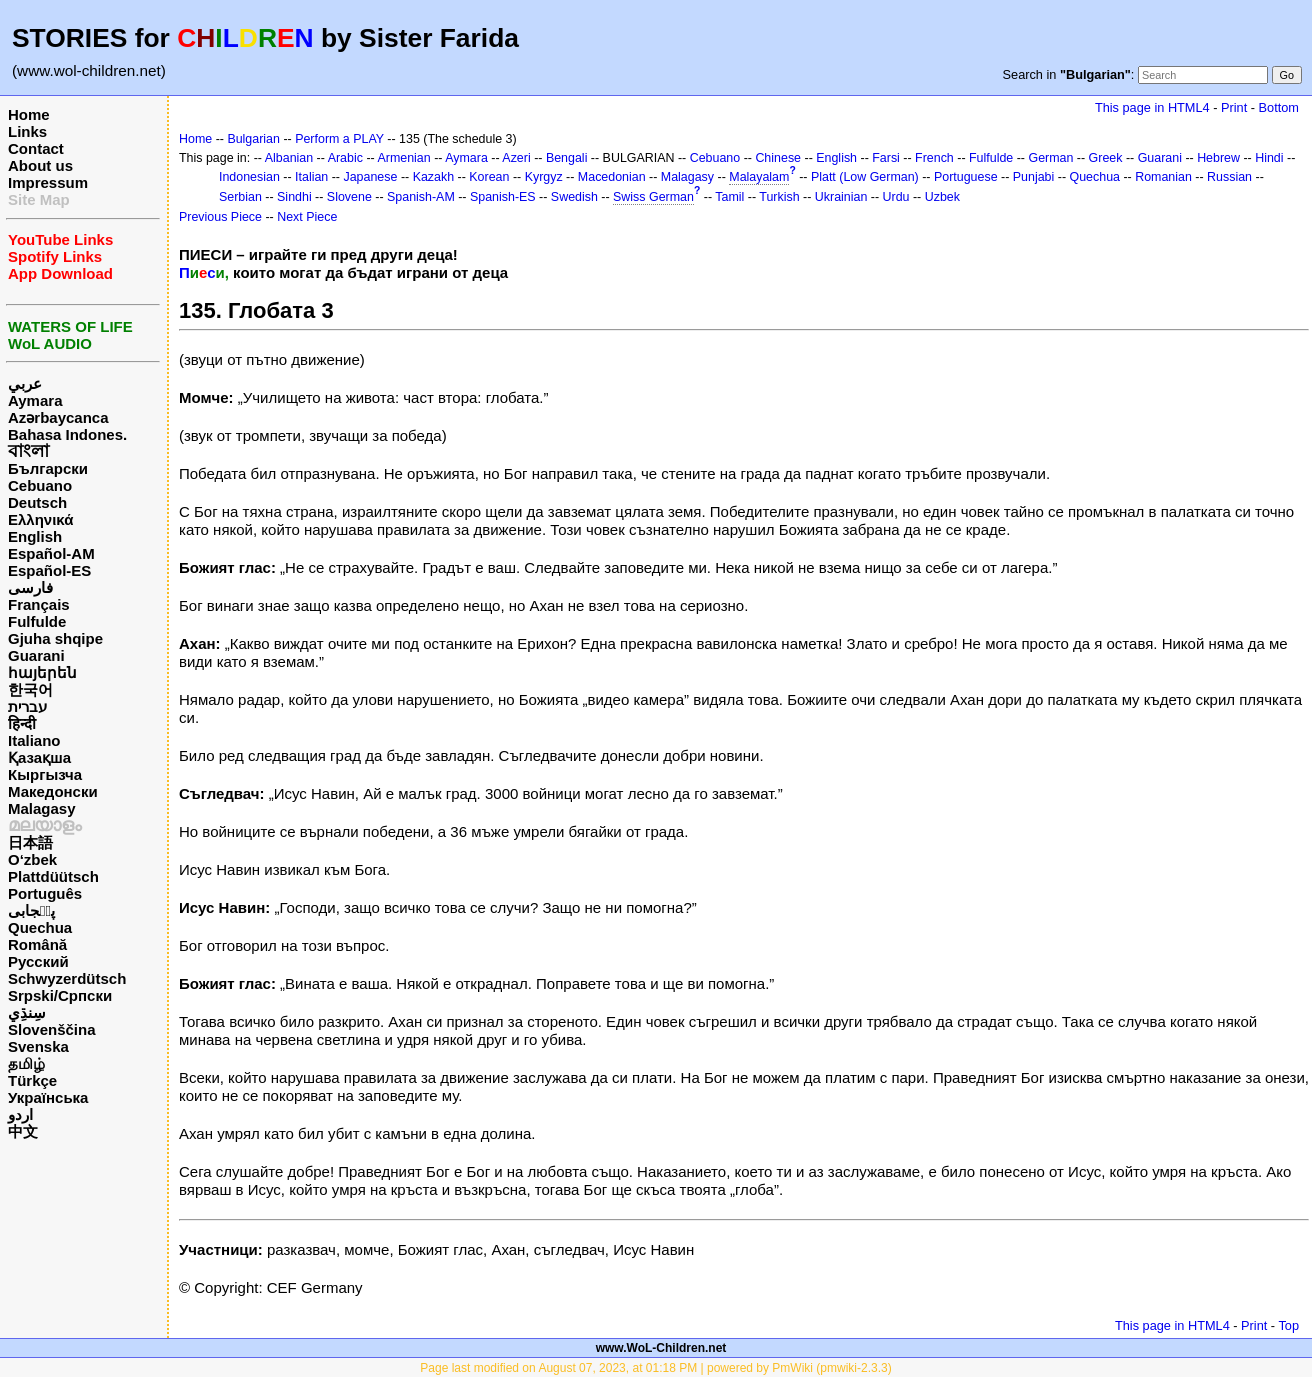 The image size is (1312, 1377). What do you see at coordinates (1050, 158) in the screenshot?
I see `German` at bounding box center [1050, 158].